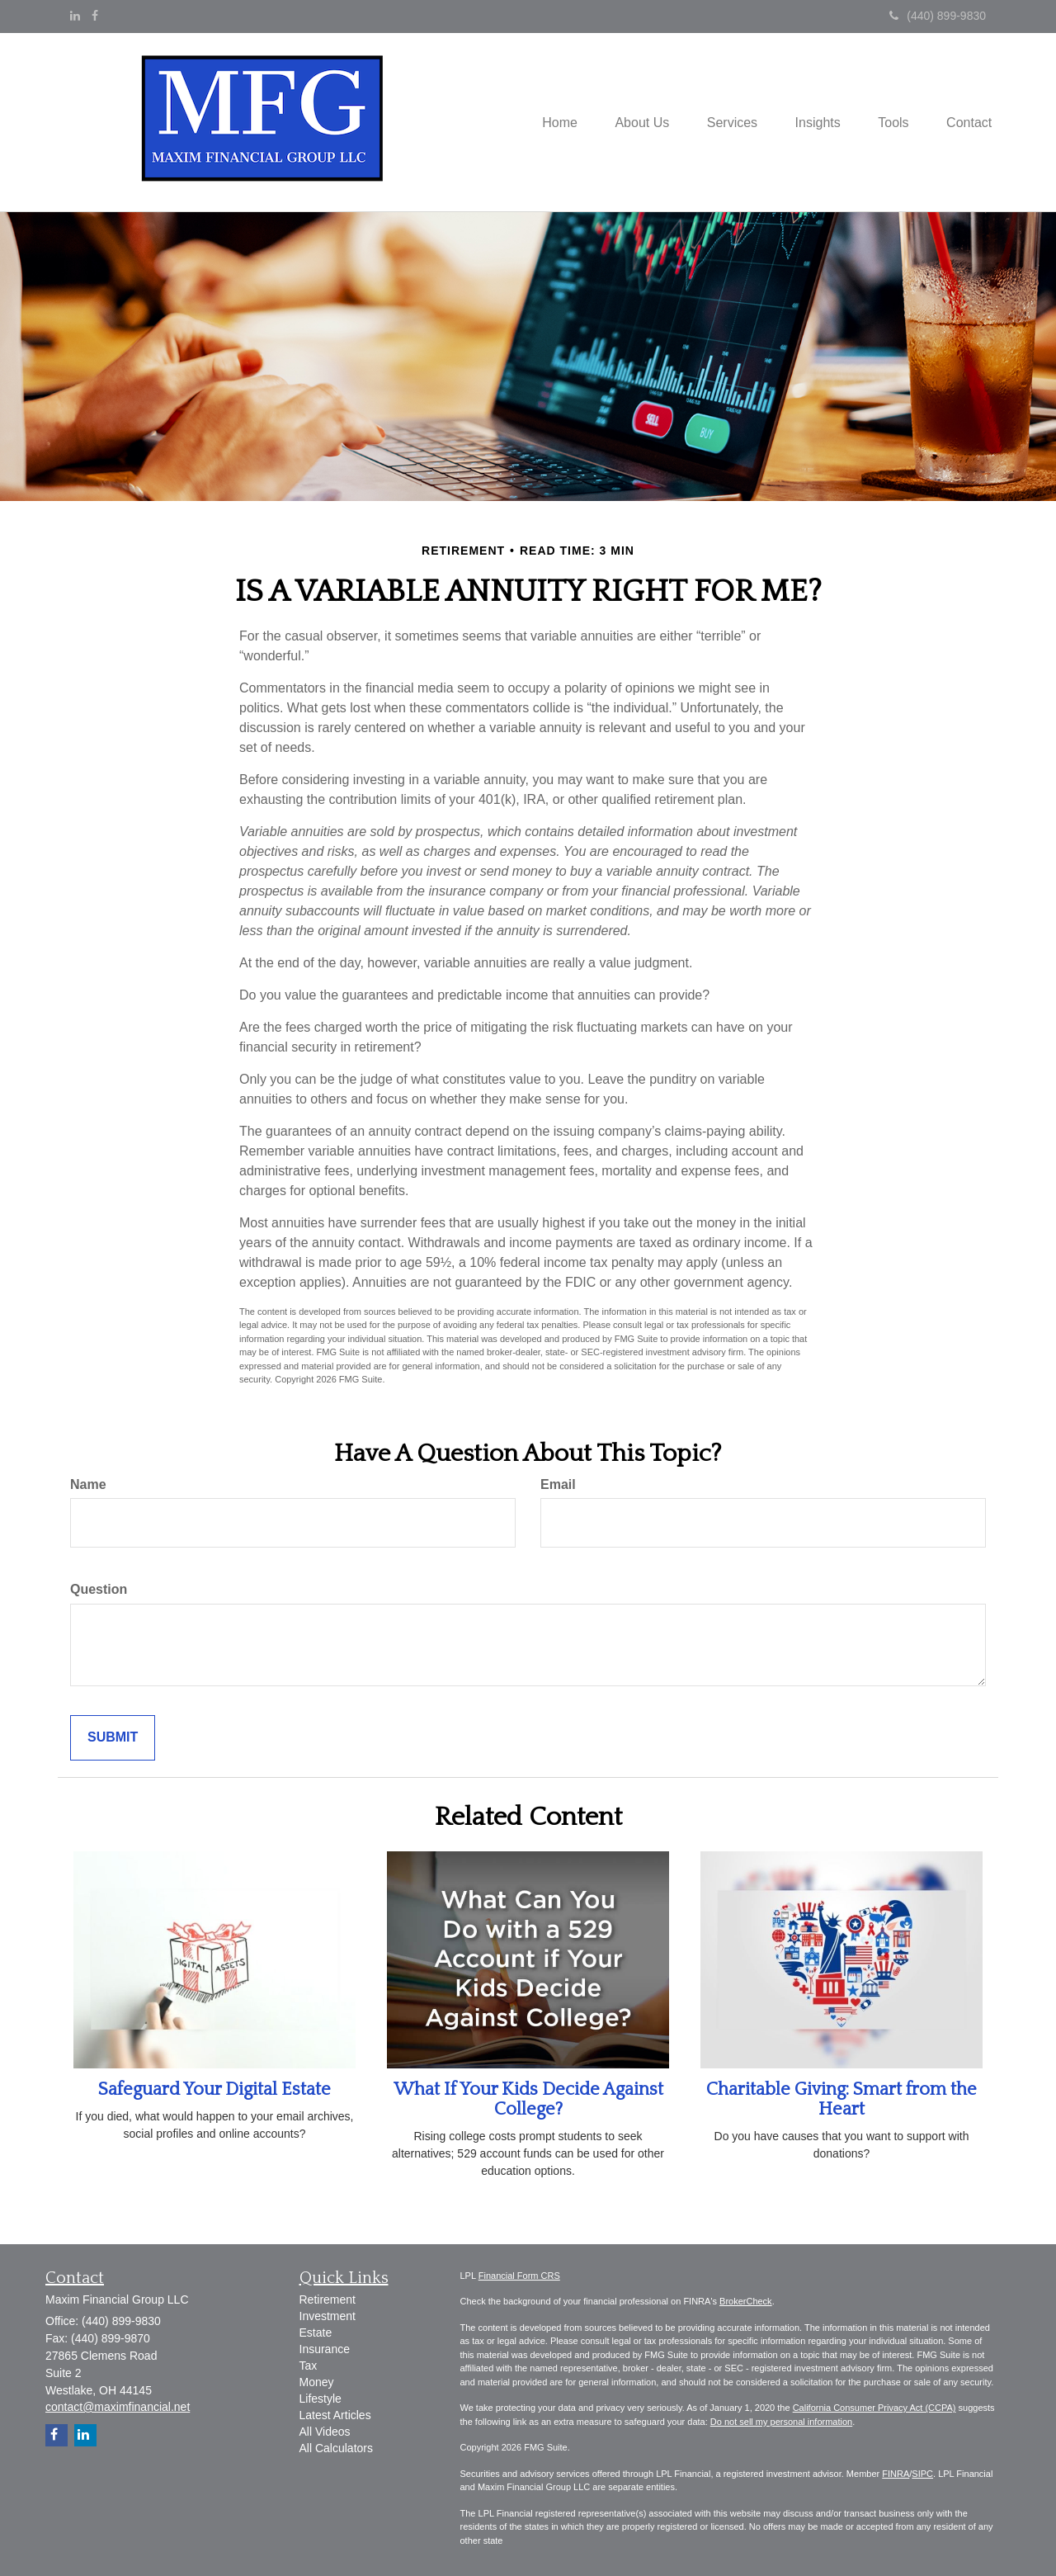 The width and height of the screenshot is (1056, 2576). Describe the element at coordinates (336, 2448) in the screenshot. I see `All Calculators` at that location.